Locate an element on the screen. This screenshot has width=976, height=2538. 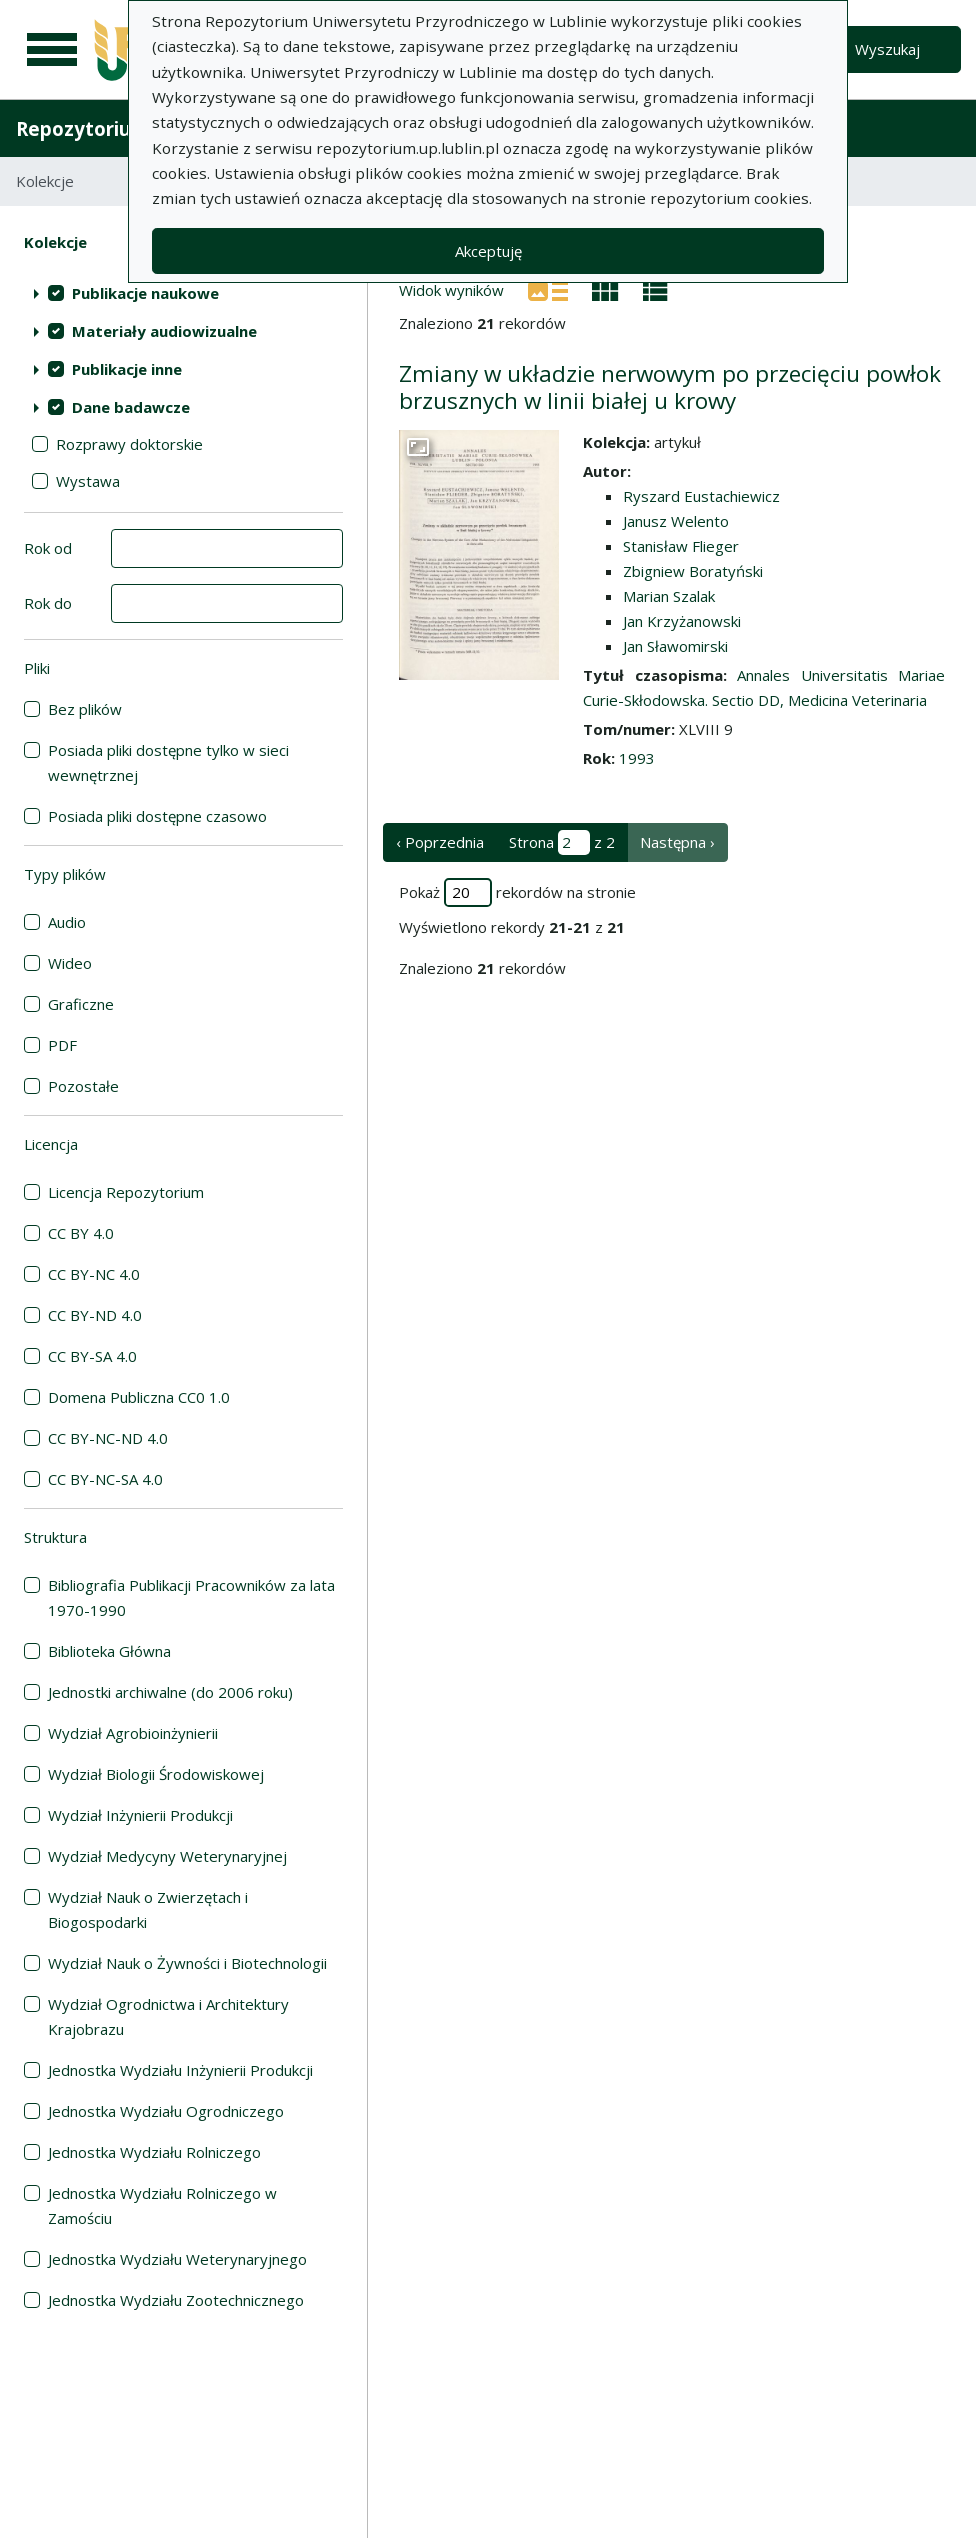
‹ Poprzednia [poprzednia strona] is located at coordinates (440, 842).